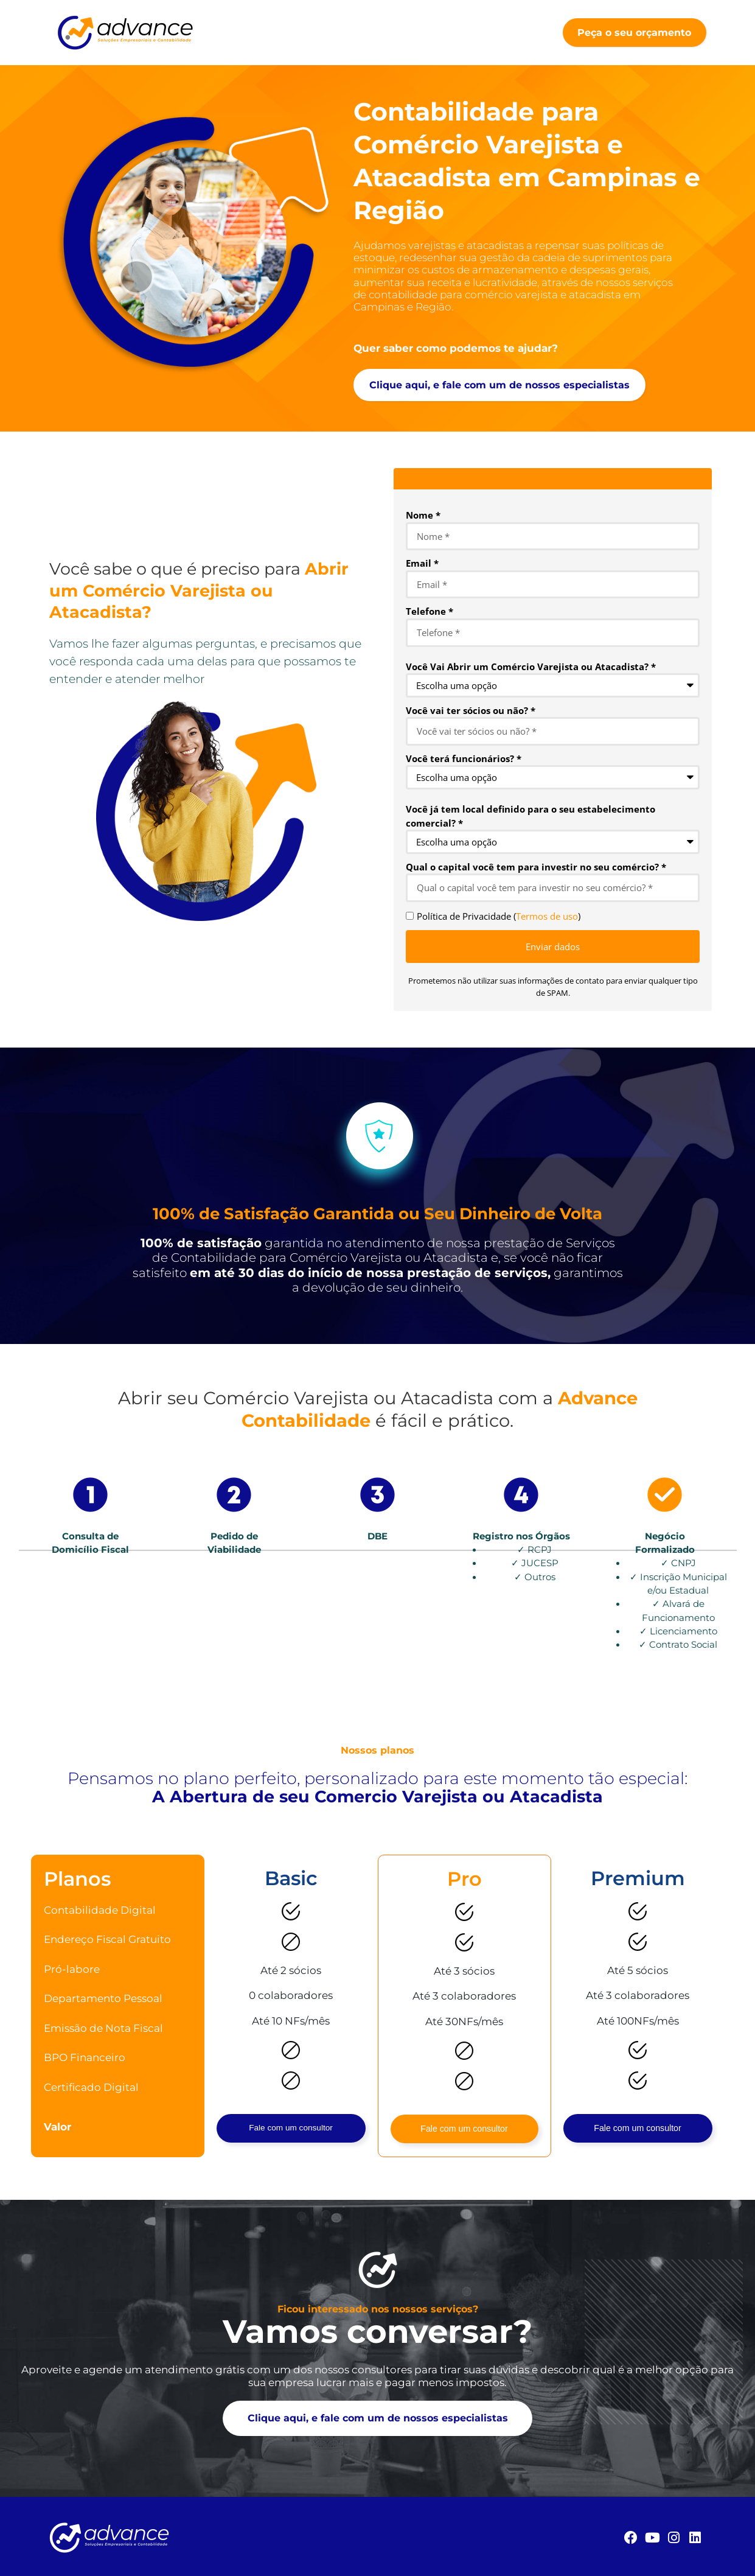 Image resolution: width=755 pixels, height=2576 pixels. Describe the element at coordinates (422, 563) in the screenshot. I see `Email *` at that location.